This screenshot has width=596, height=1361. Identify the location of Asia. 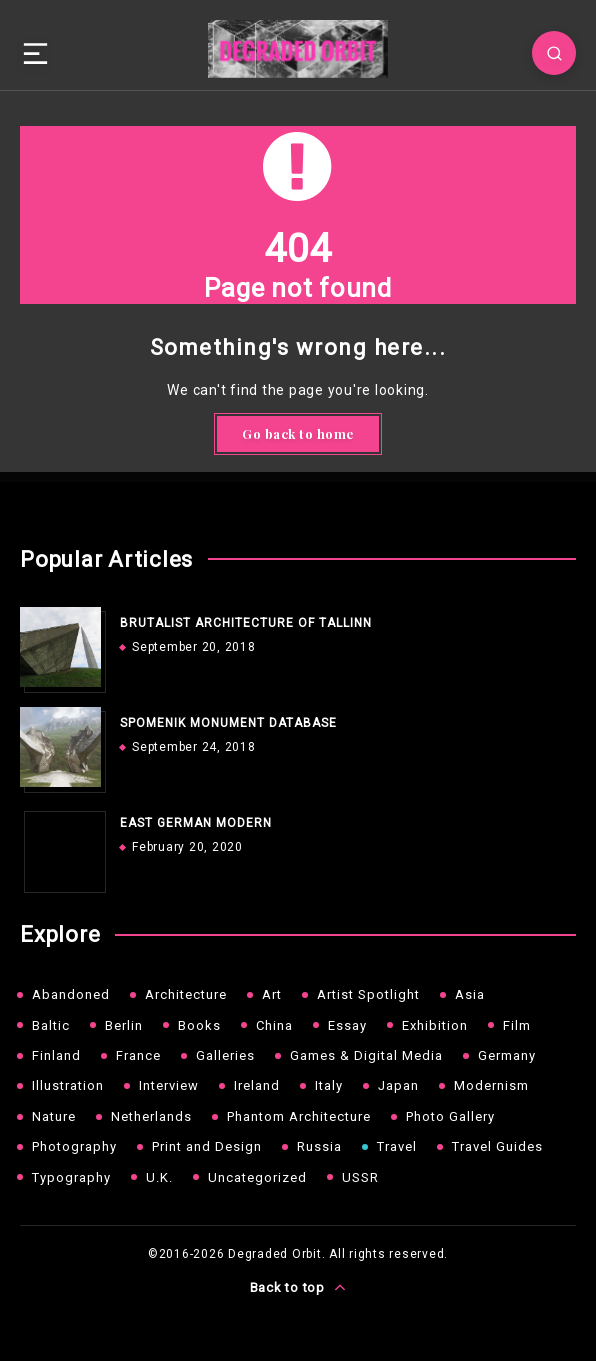
(470, 994).